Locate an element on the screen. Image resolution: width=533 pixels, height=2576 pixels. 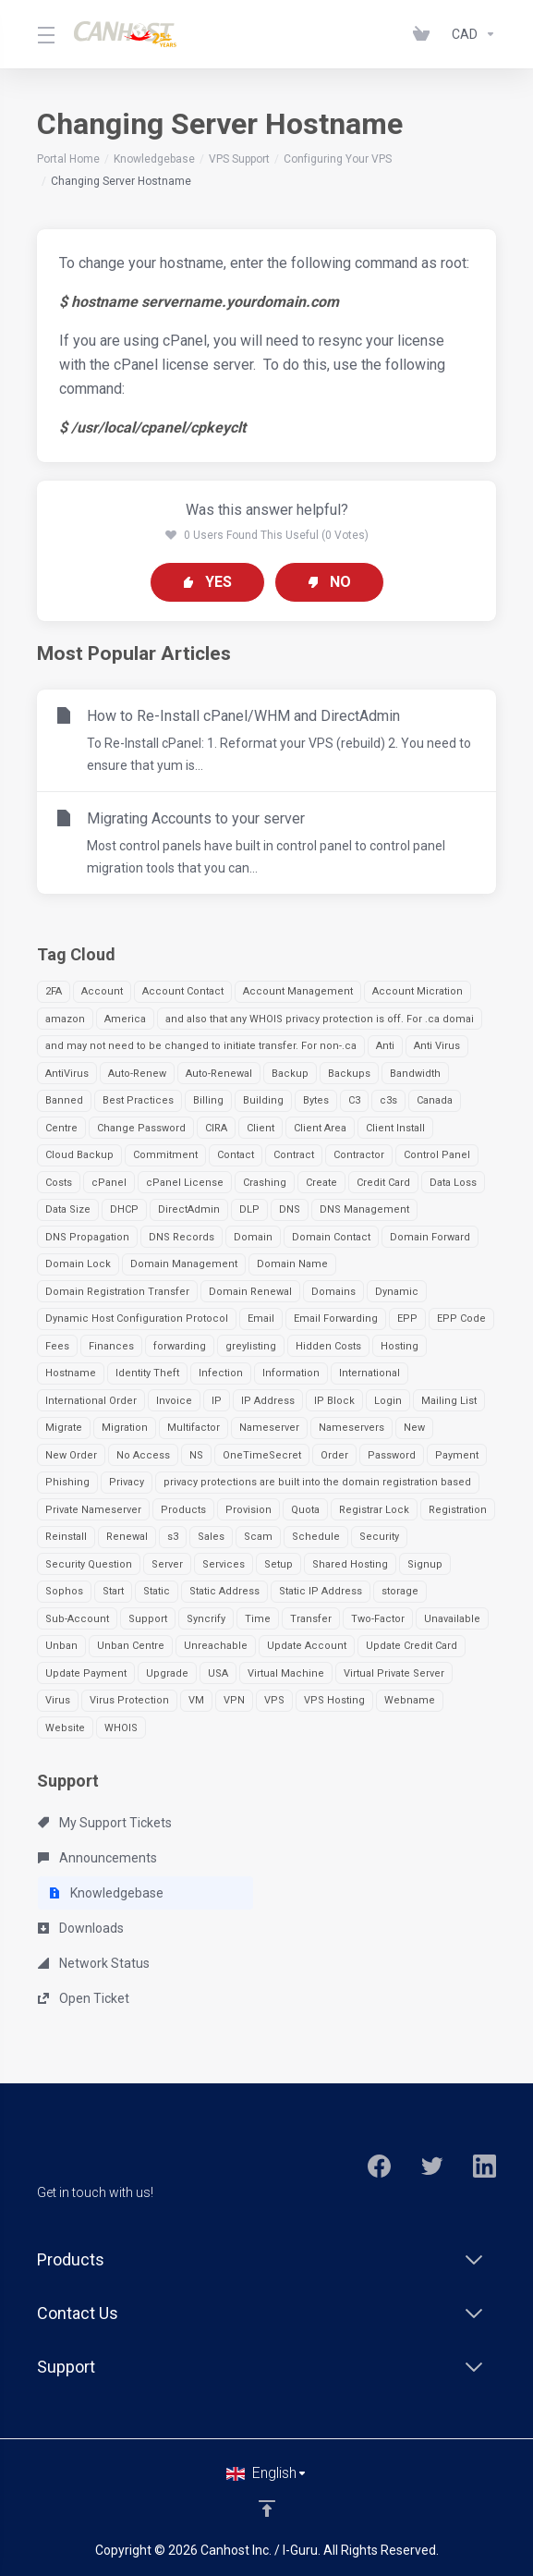
Costs is located at coordinates (58, 1183).